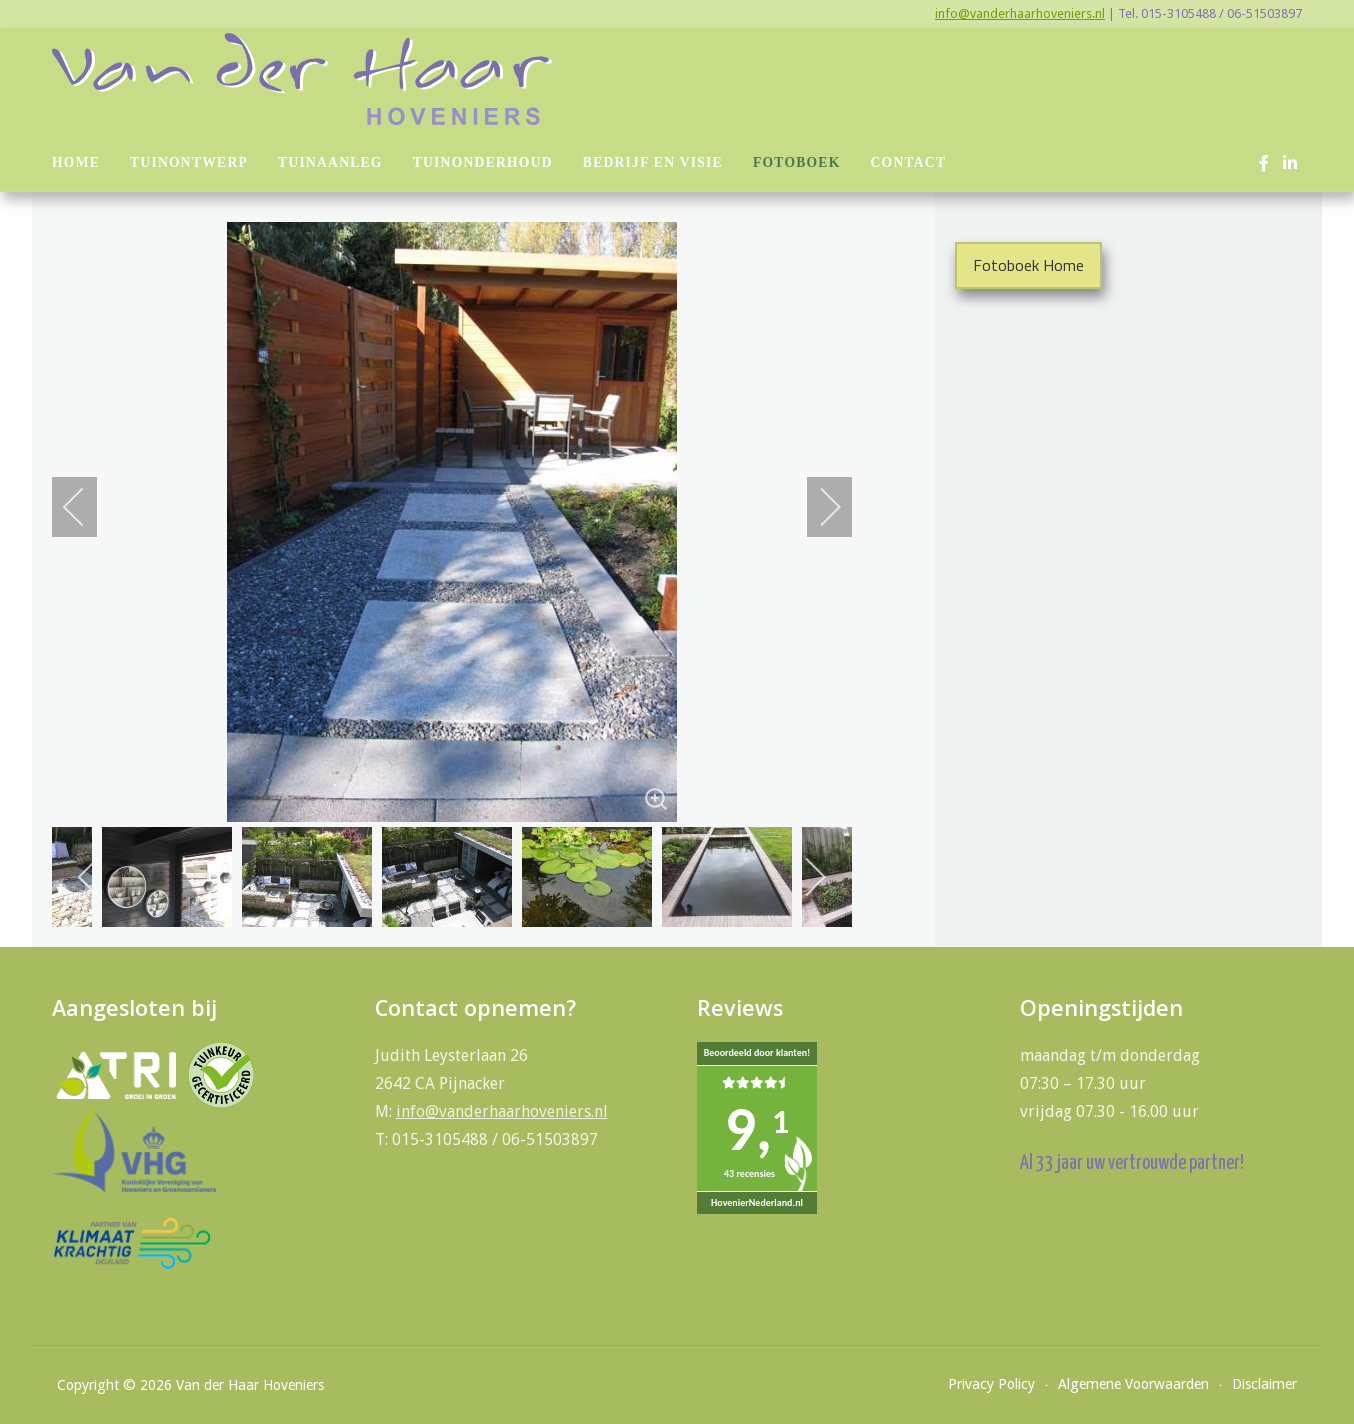  I want to click on [next], so click(817, 507).